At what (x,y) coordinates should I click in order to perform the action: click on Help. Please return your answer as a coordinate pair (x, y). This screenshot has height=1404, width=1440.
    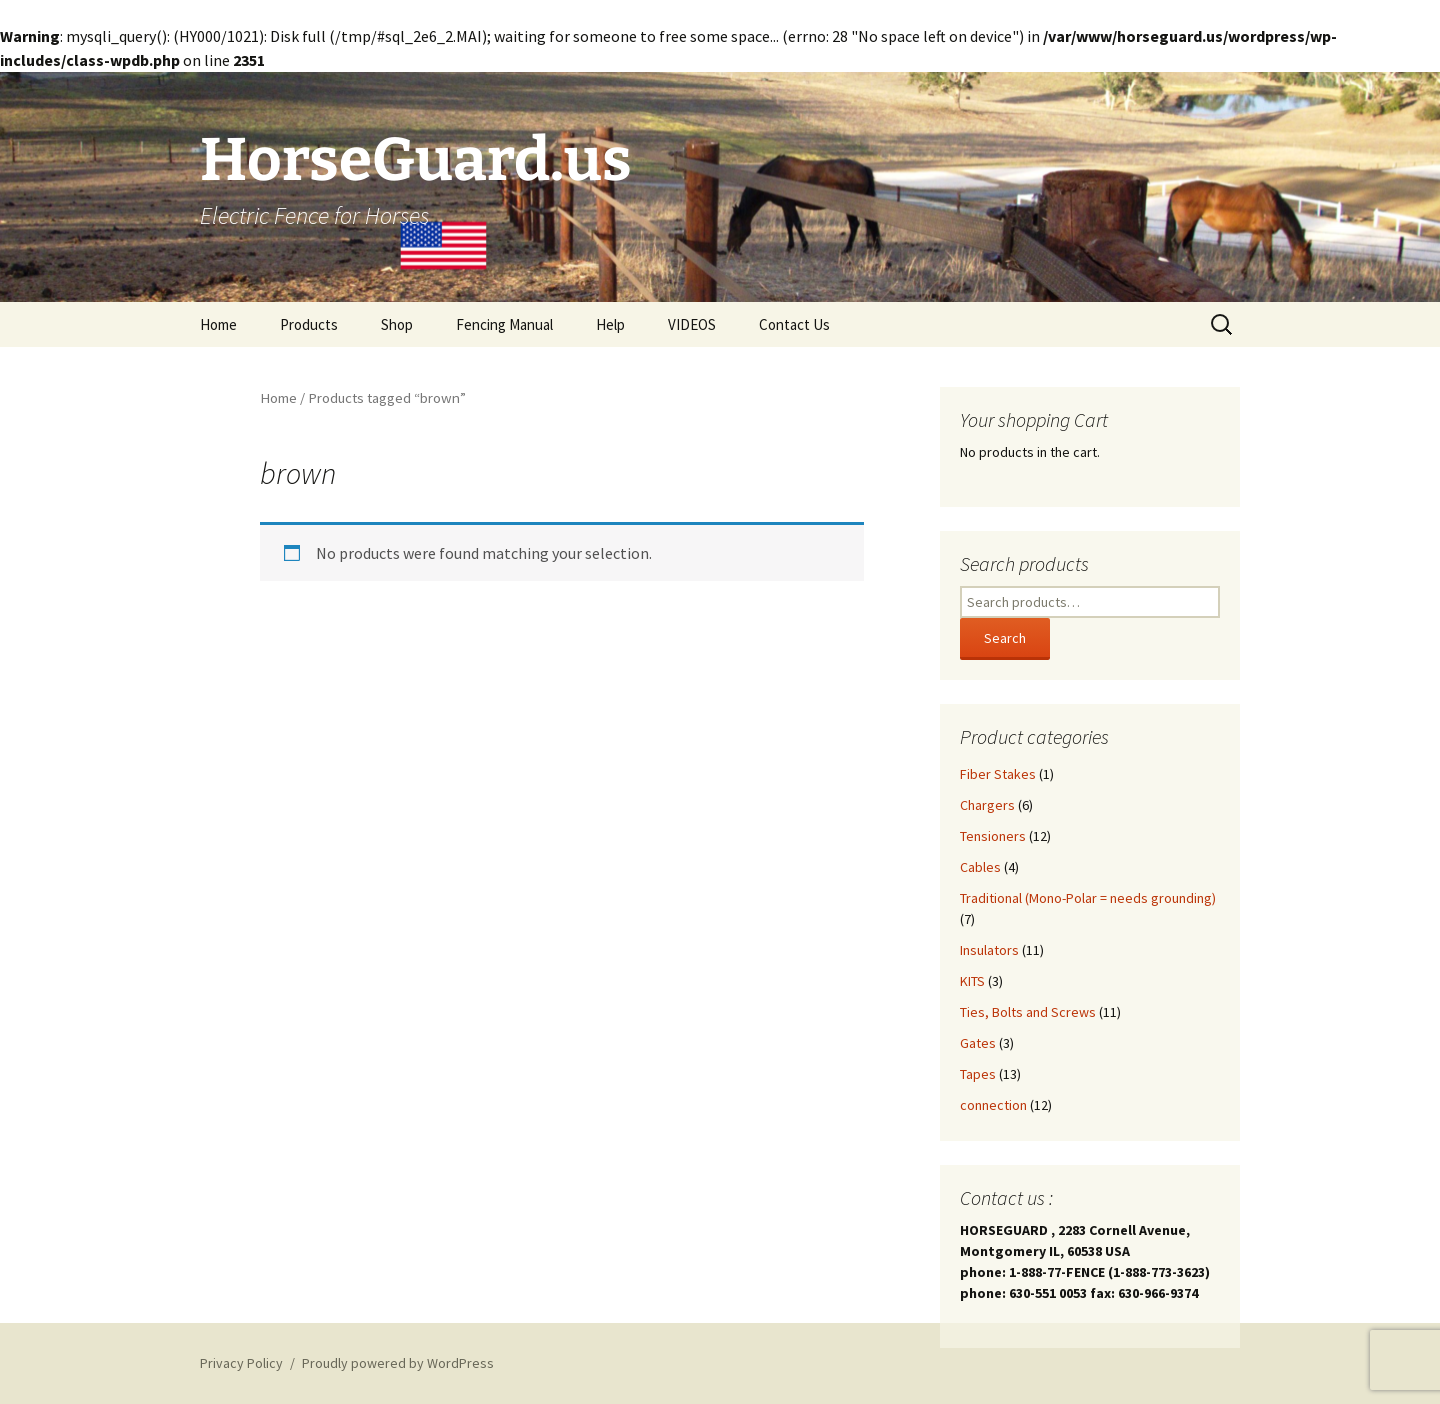
    Looking at the image, I should click on (610, 324).